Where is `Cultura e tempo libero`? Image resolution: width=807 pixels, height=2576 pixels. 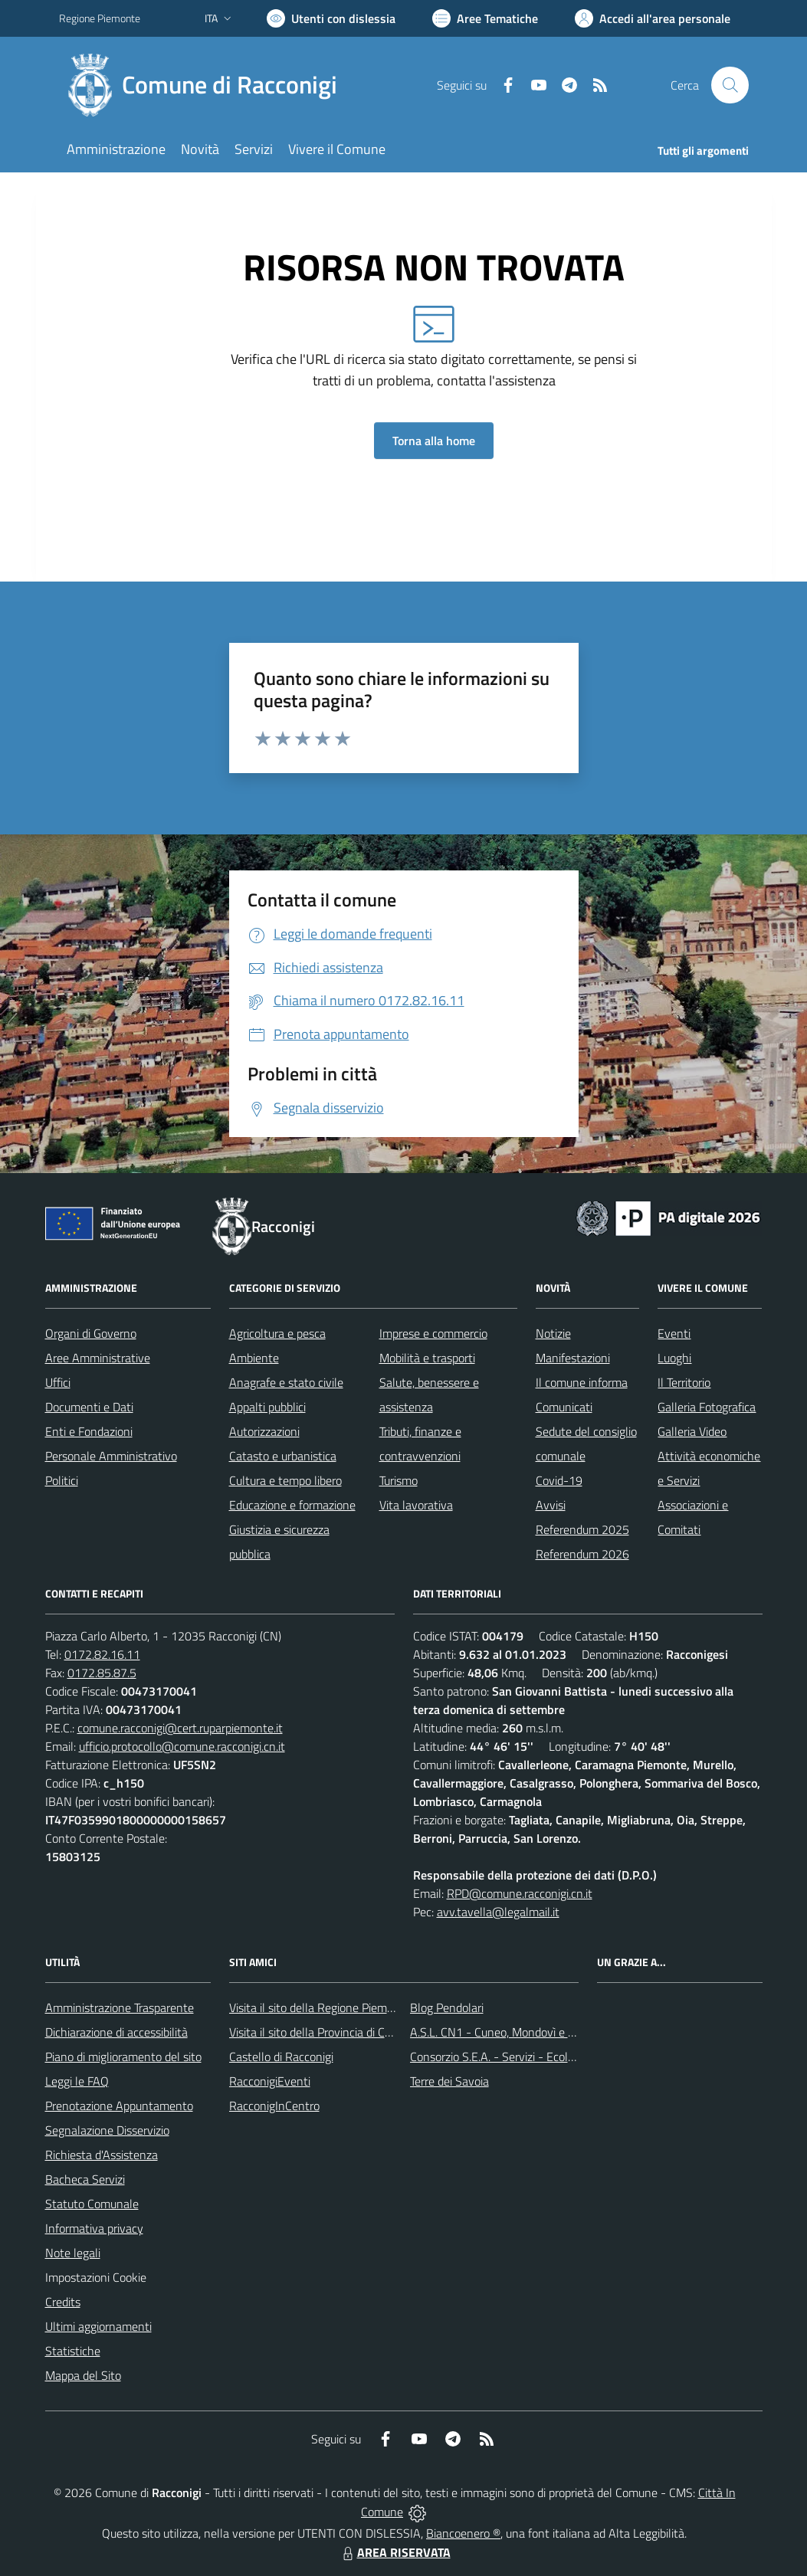
Cultura e tempo libero is located at coordinates (285, 1480).